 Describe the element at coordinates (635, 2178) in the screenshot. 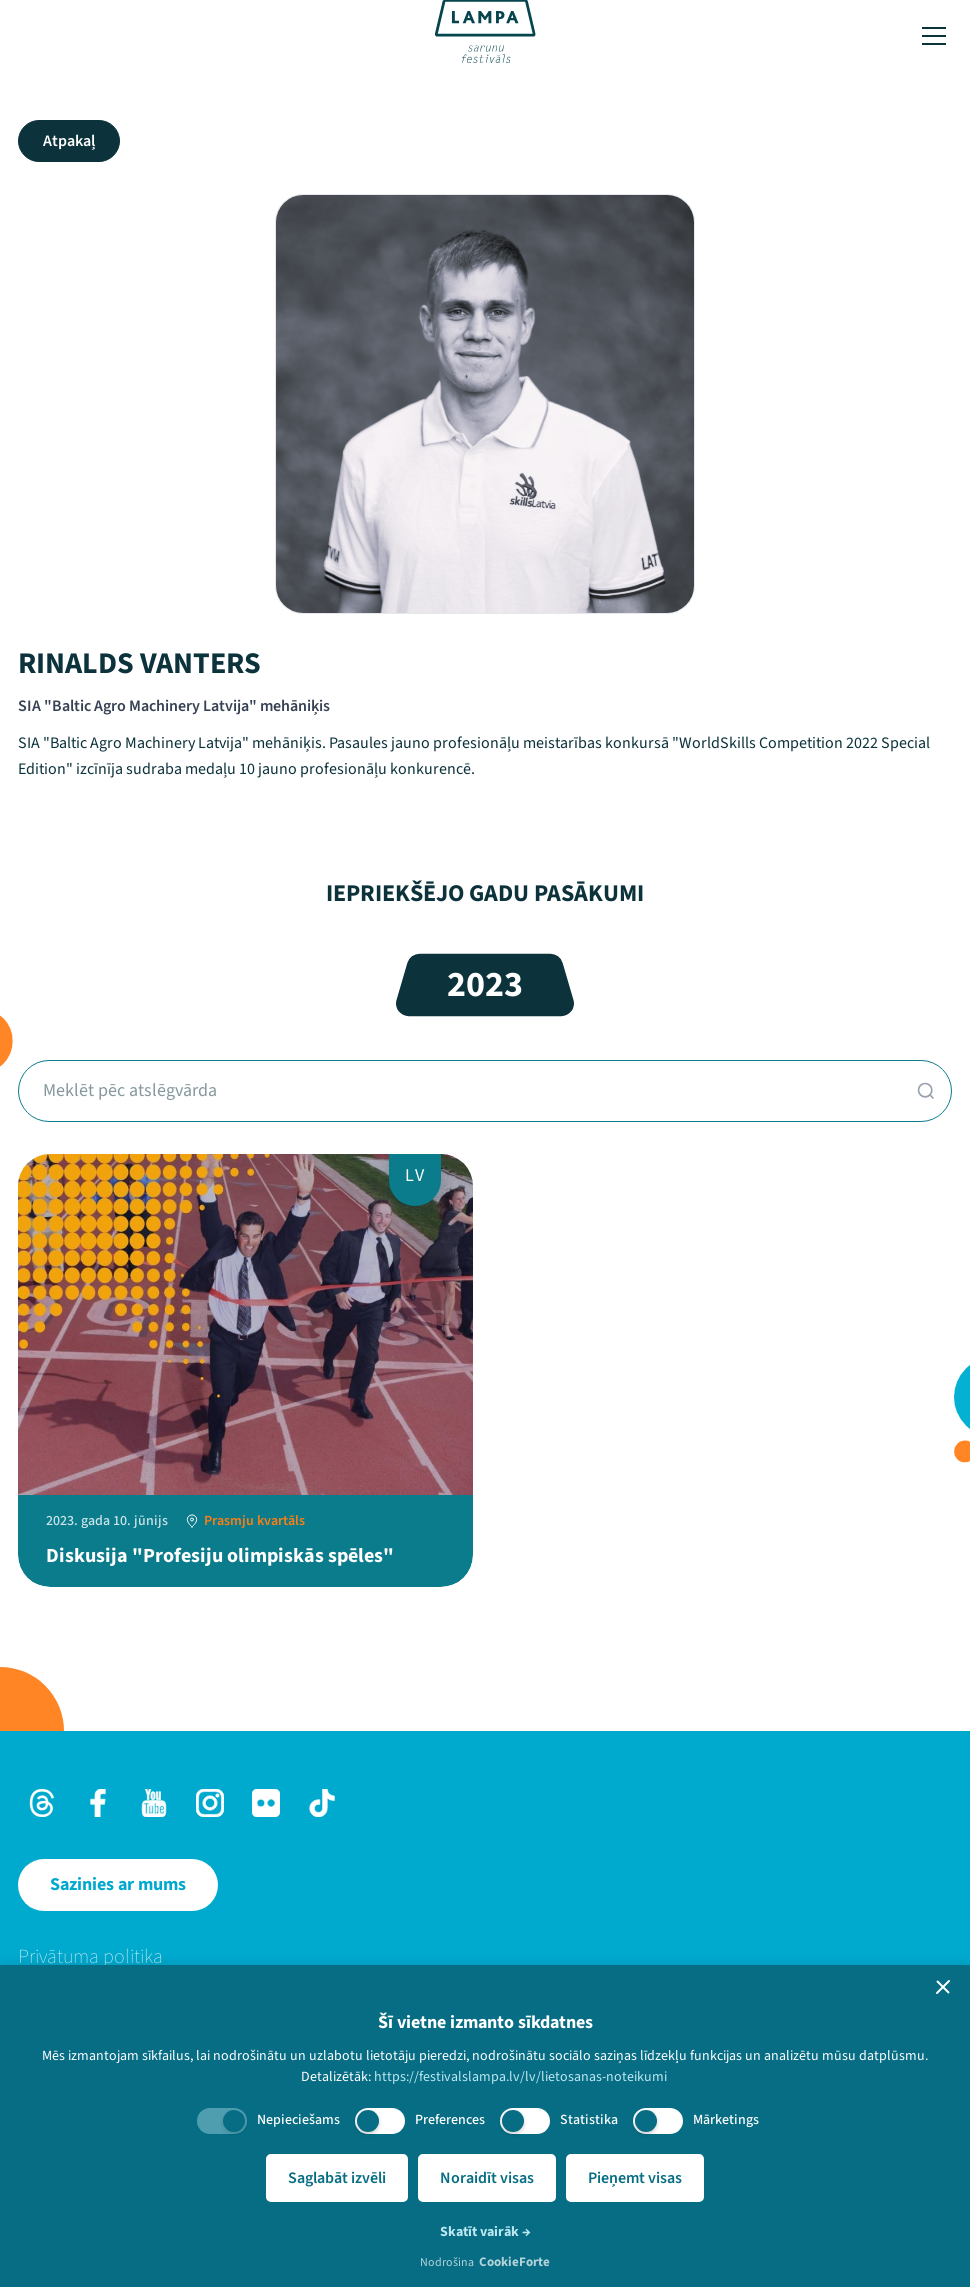

I see `Pieņemt visas` at that location.